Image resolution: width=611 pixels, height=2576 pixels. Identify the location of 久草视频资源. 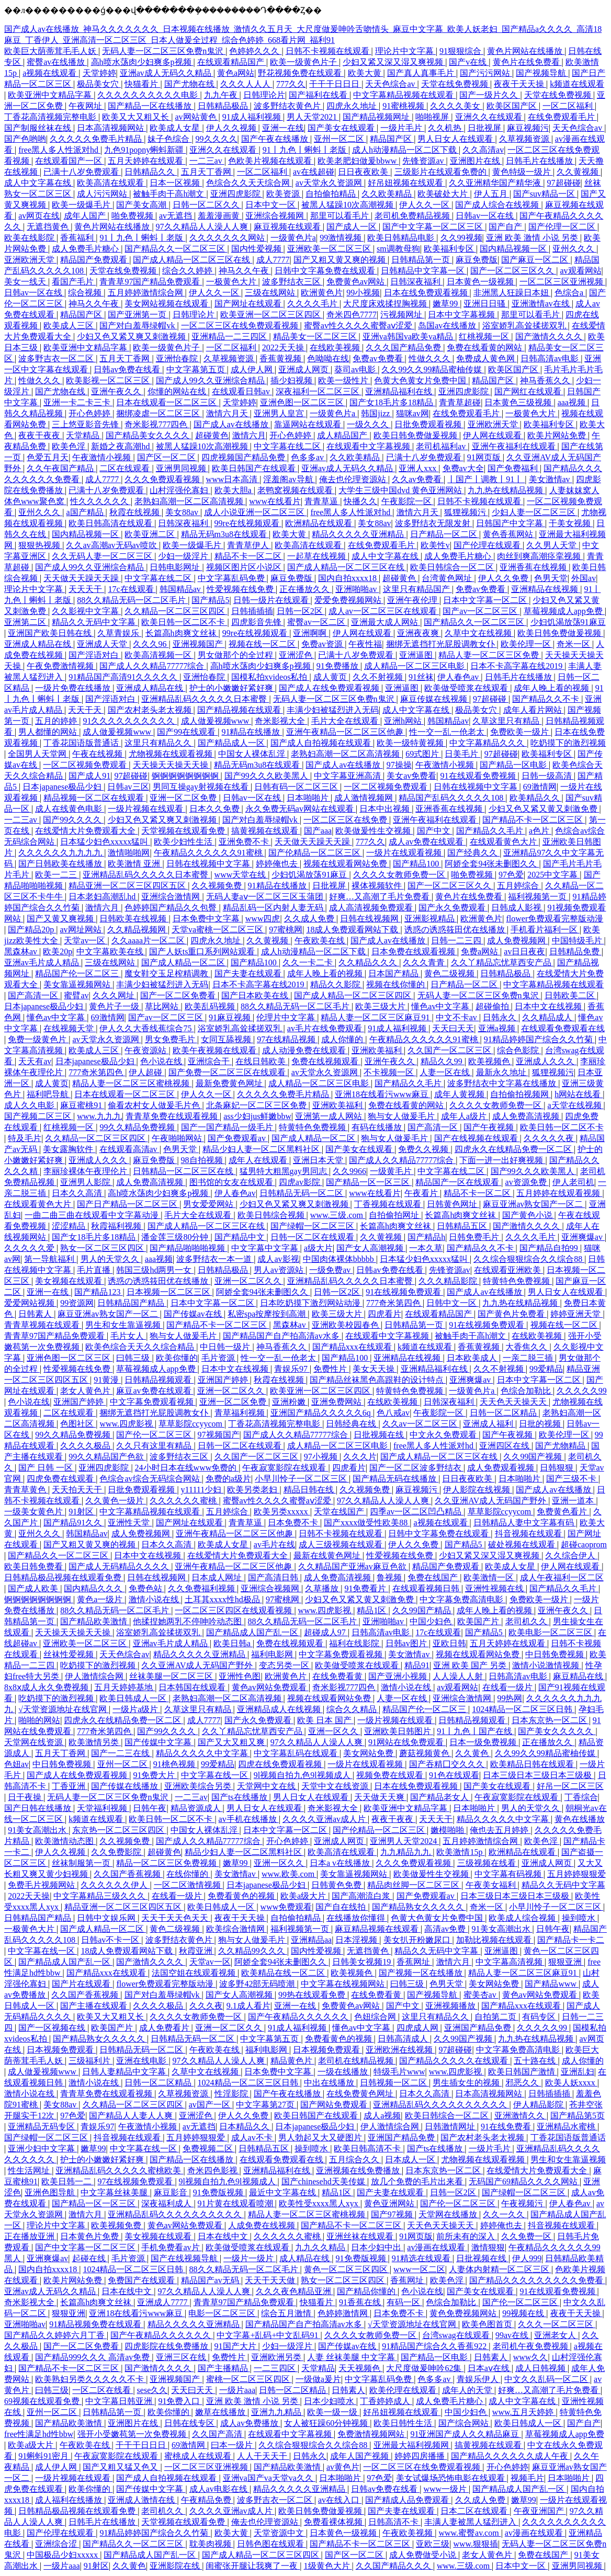
(525, 138).